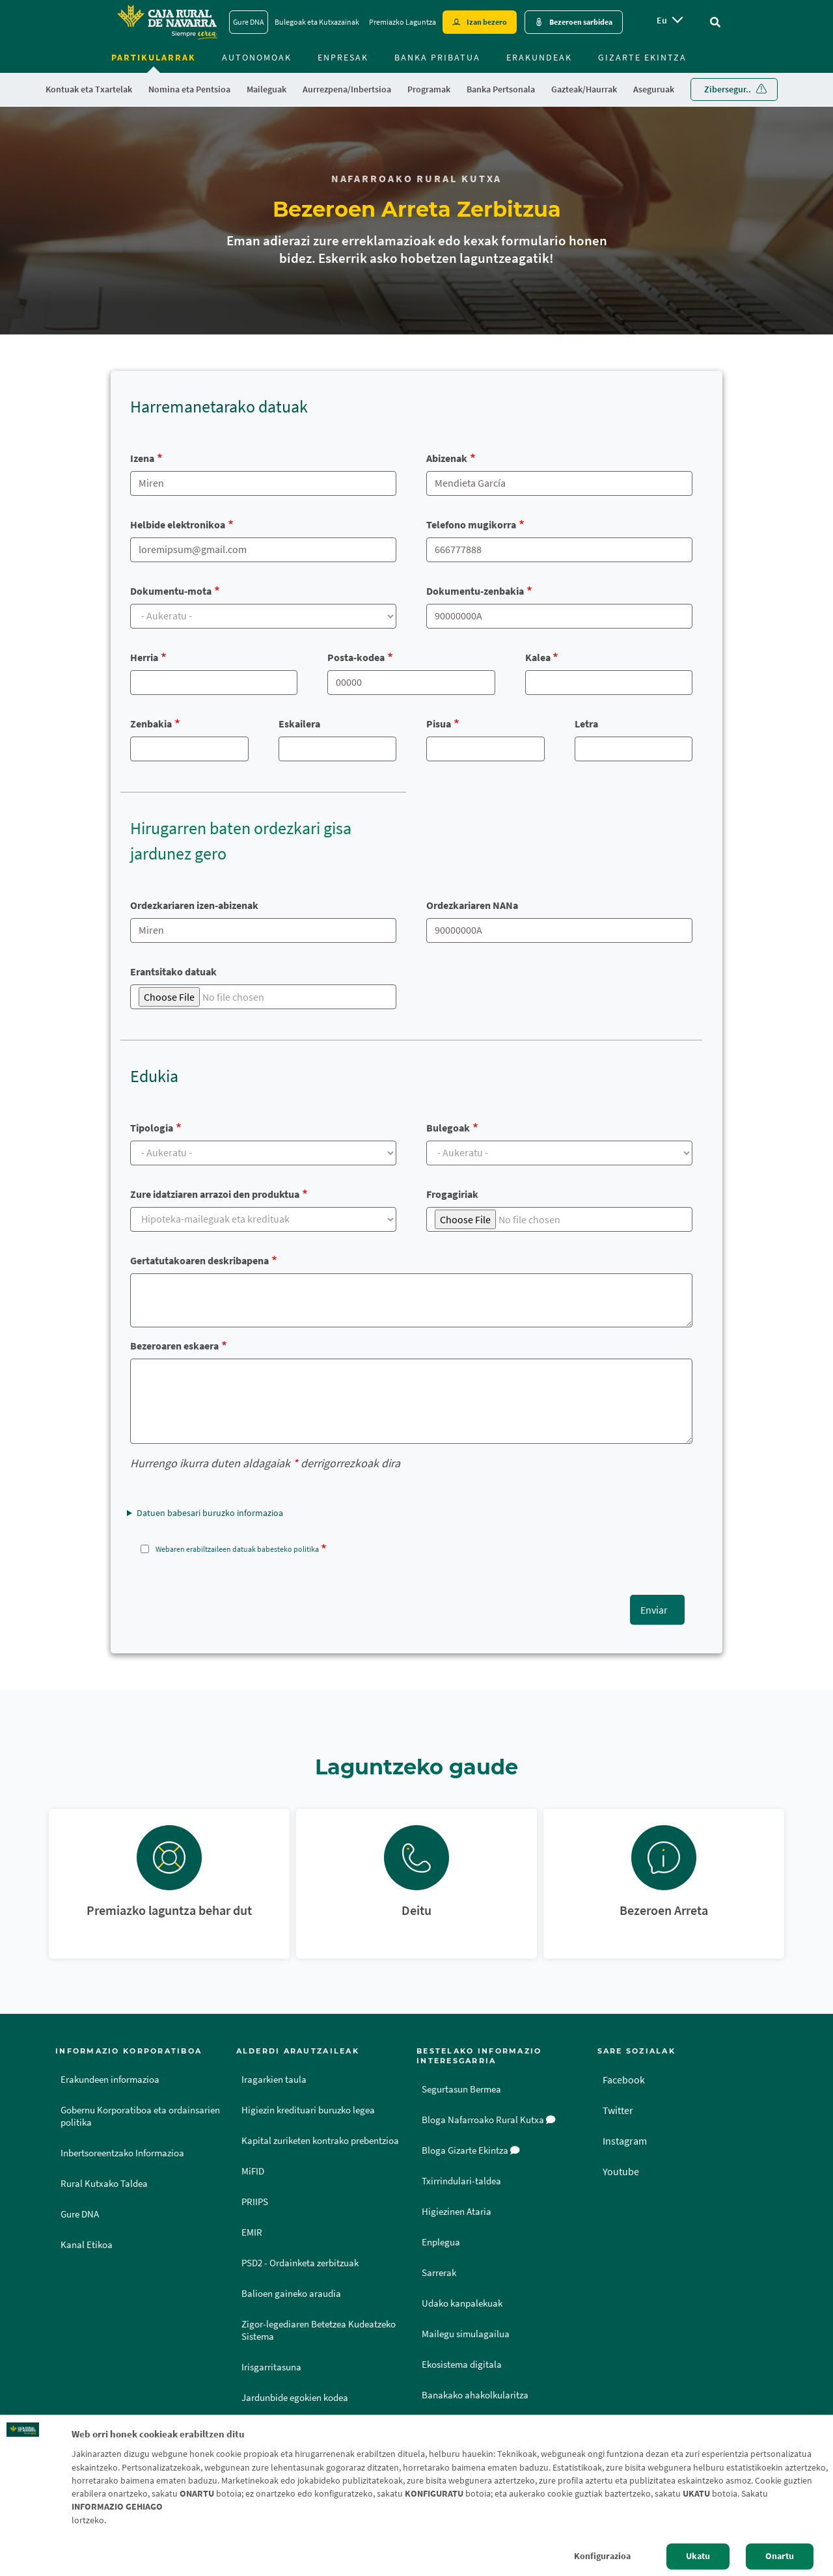 This screenshot has height=2576, width=833. Describe the element at coordinates (347, 89) in the screenshot. I see `Aurrezpena/Inbertsioa [menuitem]` at that location.